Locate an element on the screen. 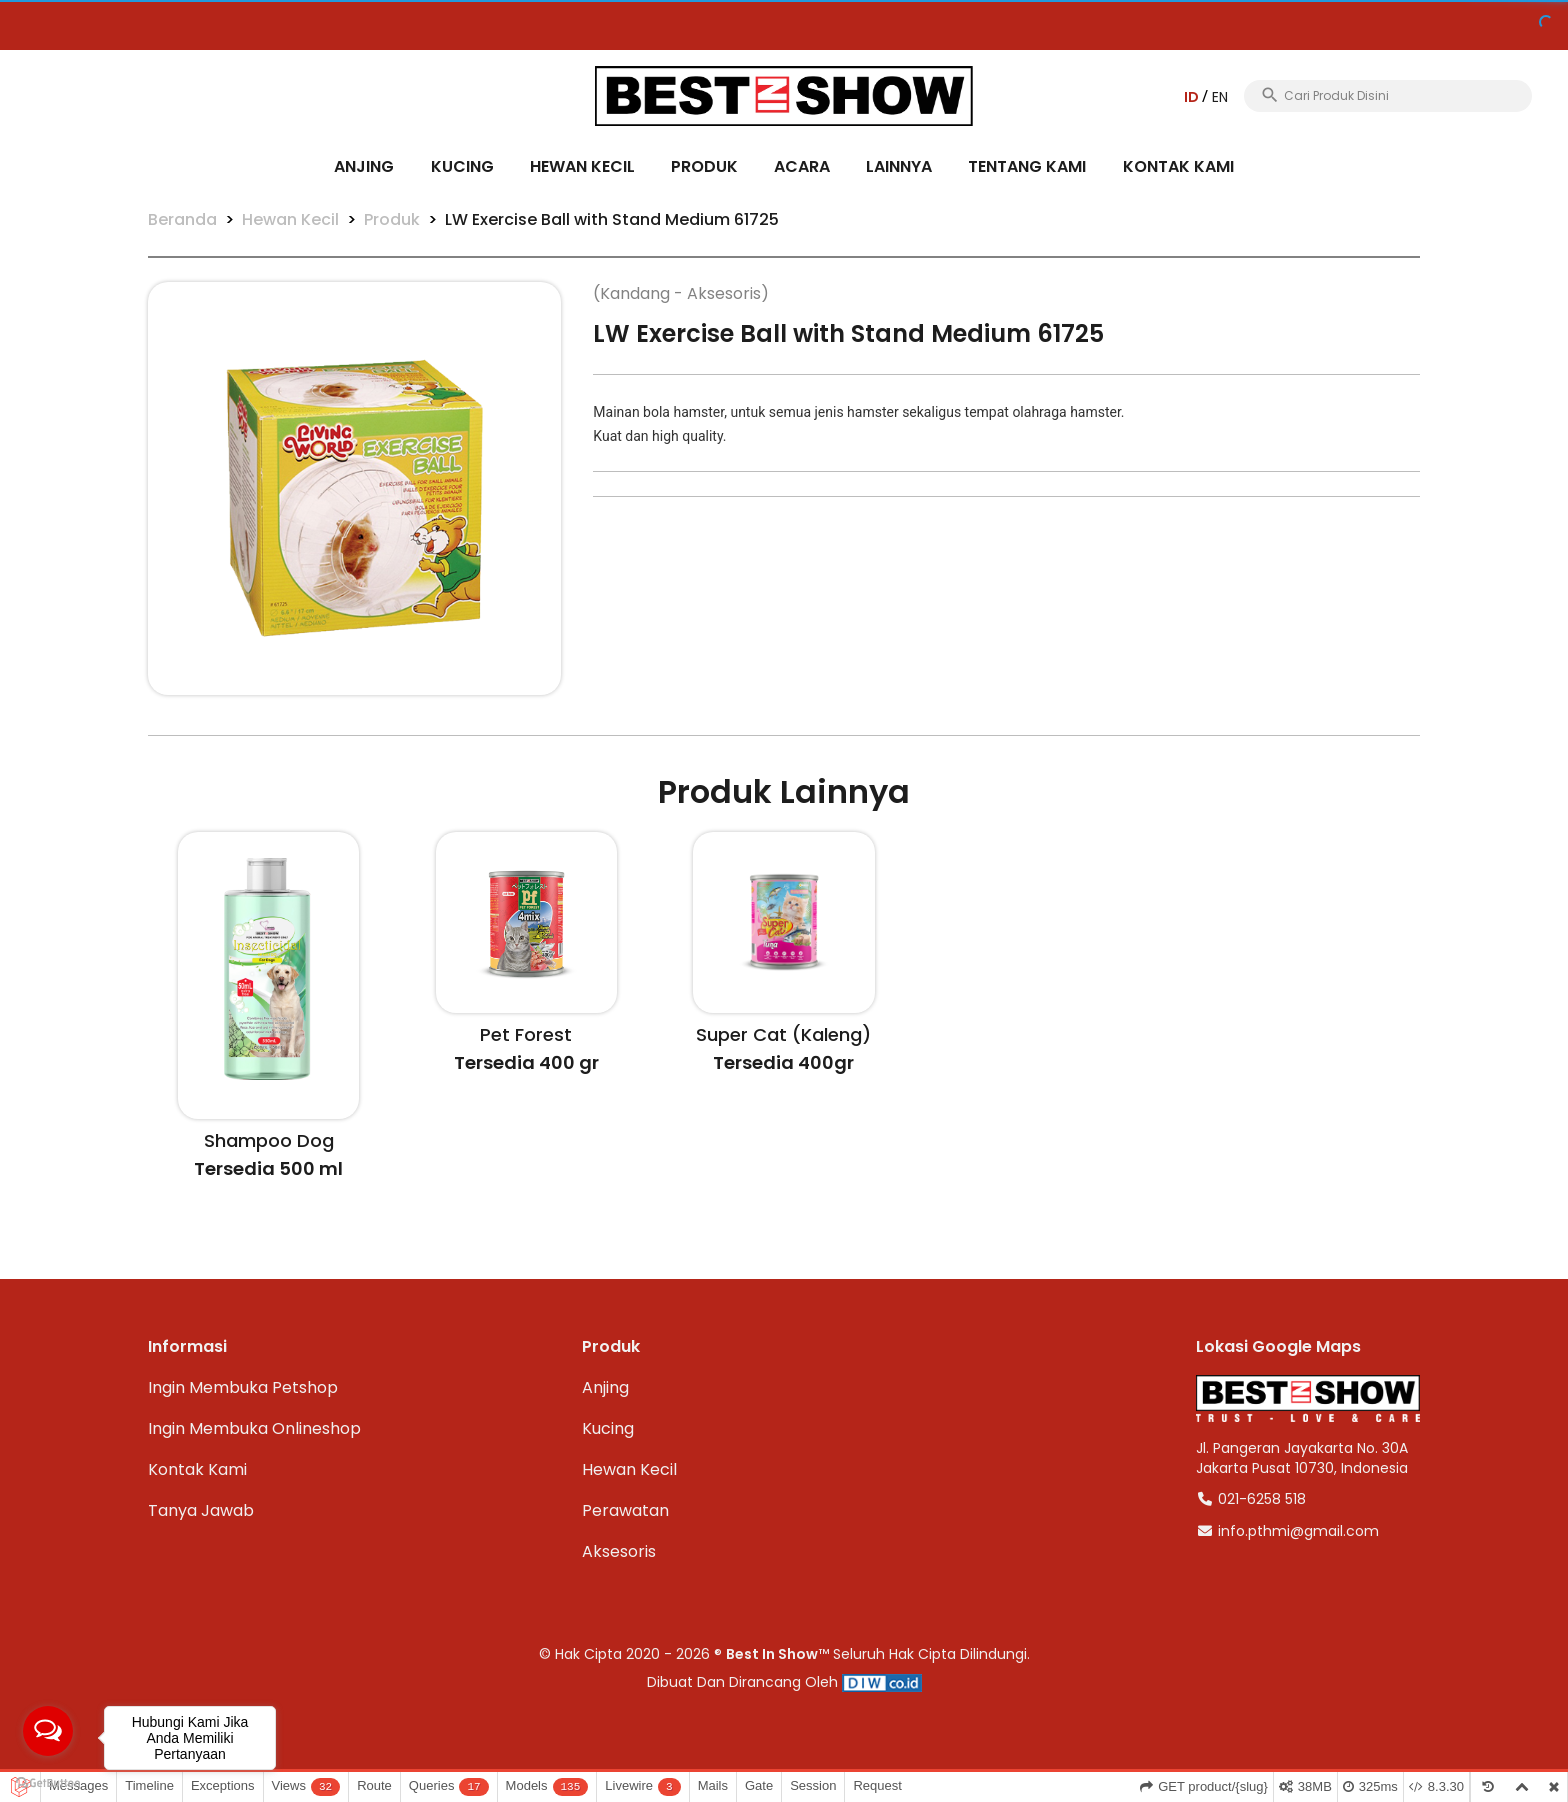 This screenshot has height=1802, width=1568. Kontak Kami is located at coordinates (1178, 166).